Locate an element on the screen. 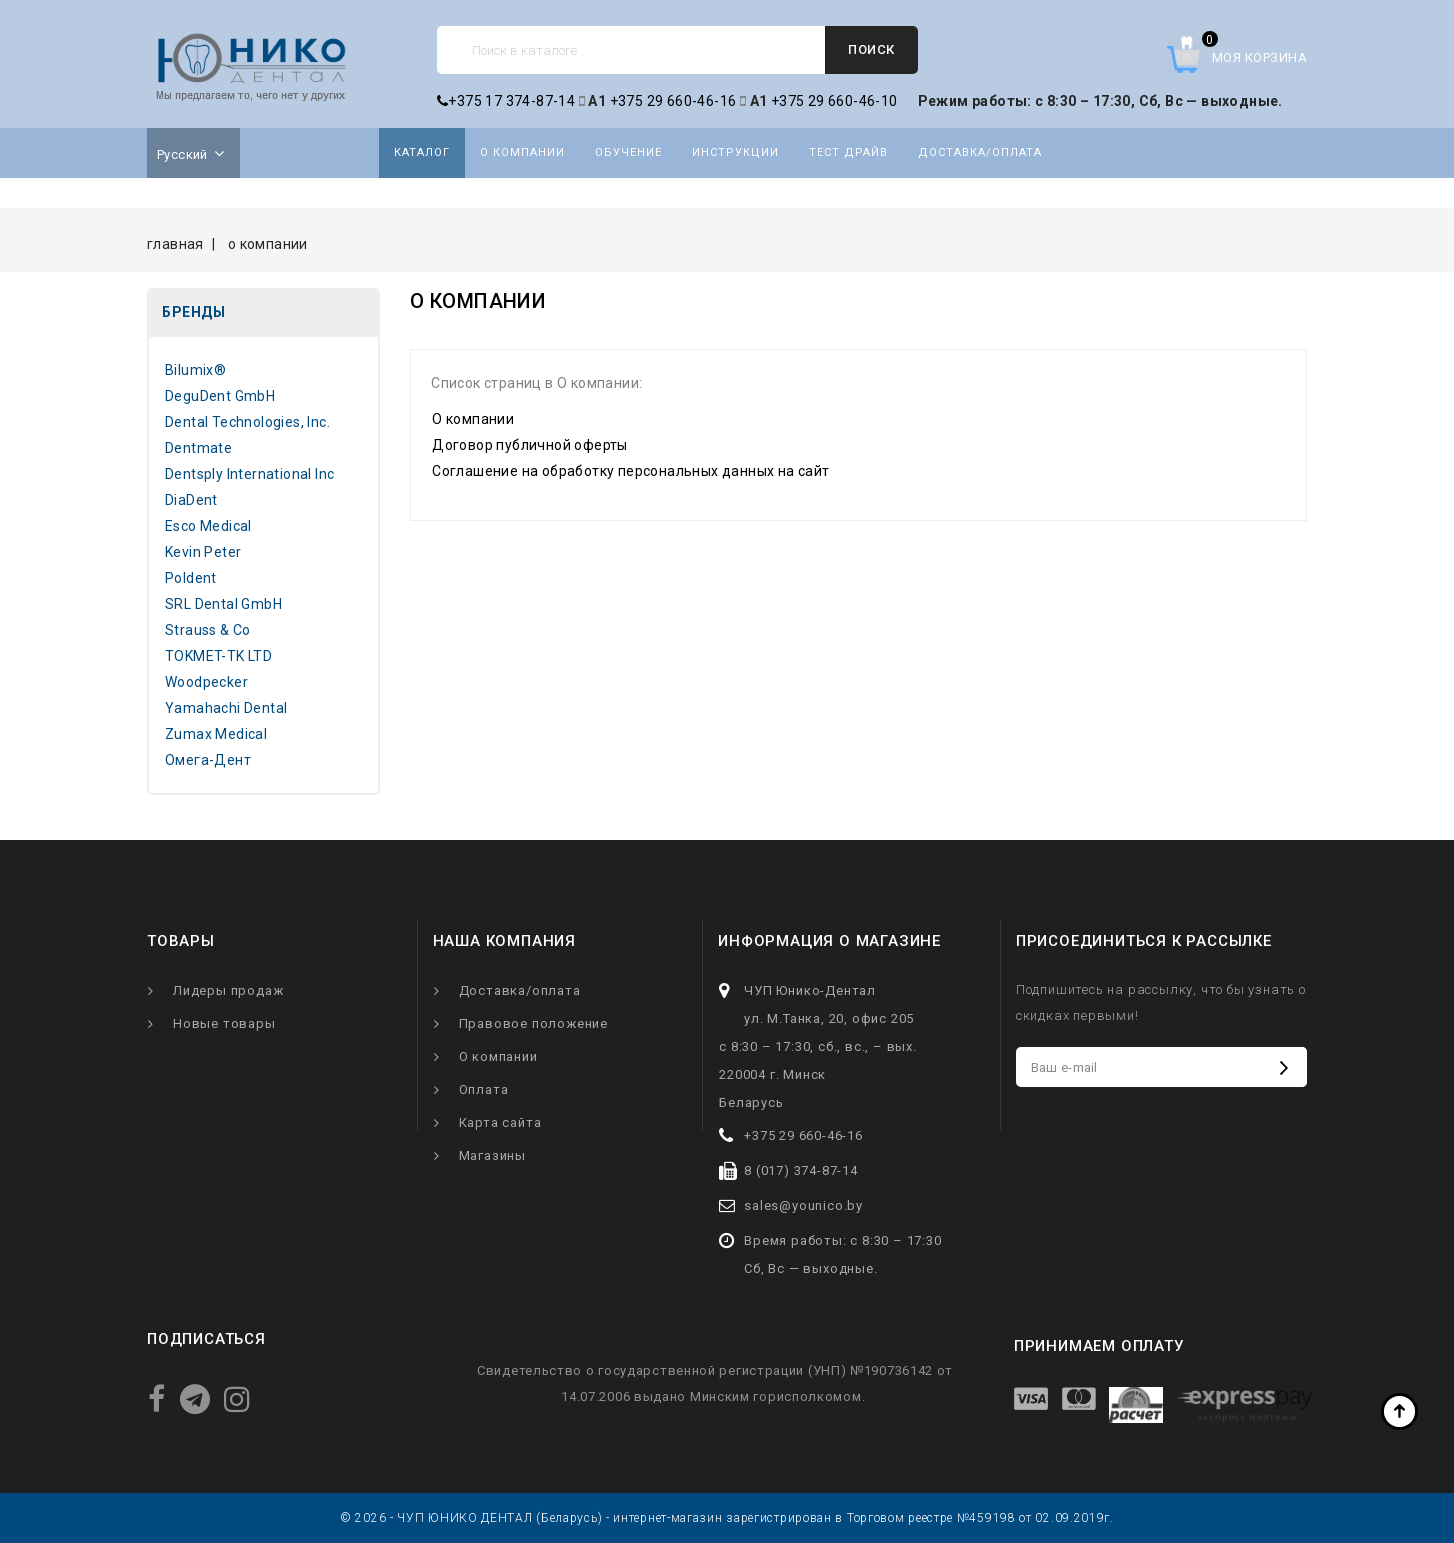 The height and width of the screenshot is (1543, 1454). +375 17 374-87-14 is located at coordinates (506, 101).